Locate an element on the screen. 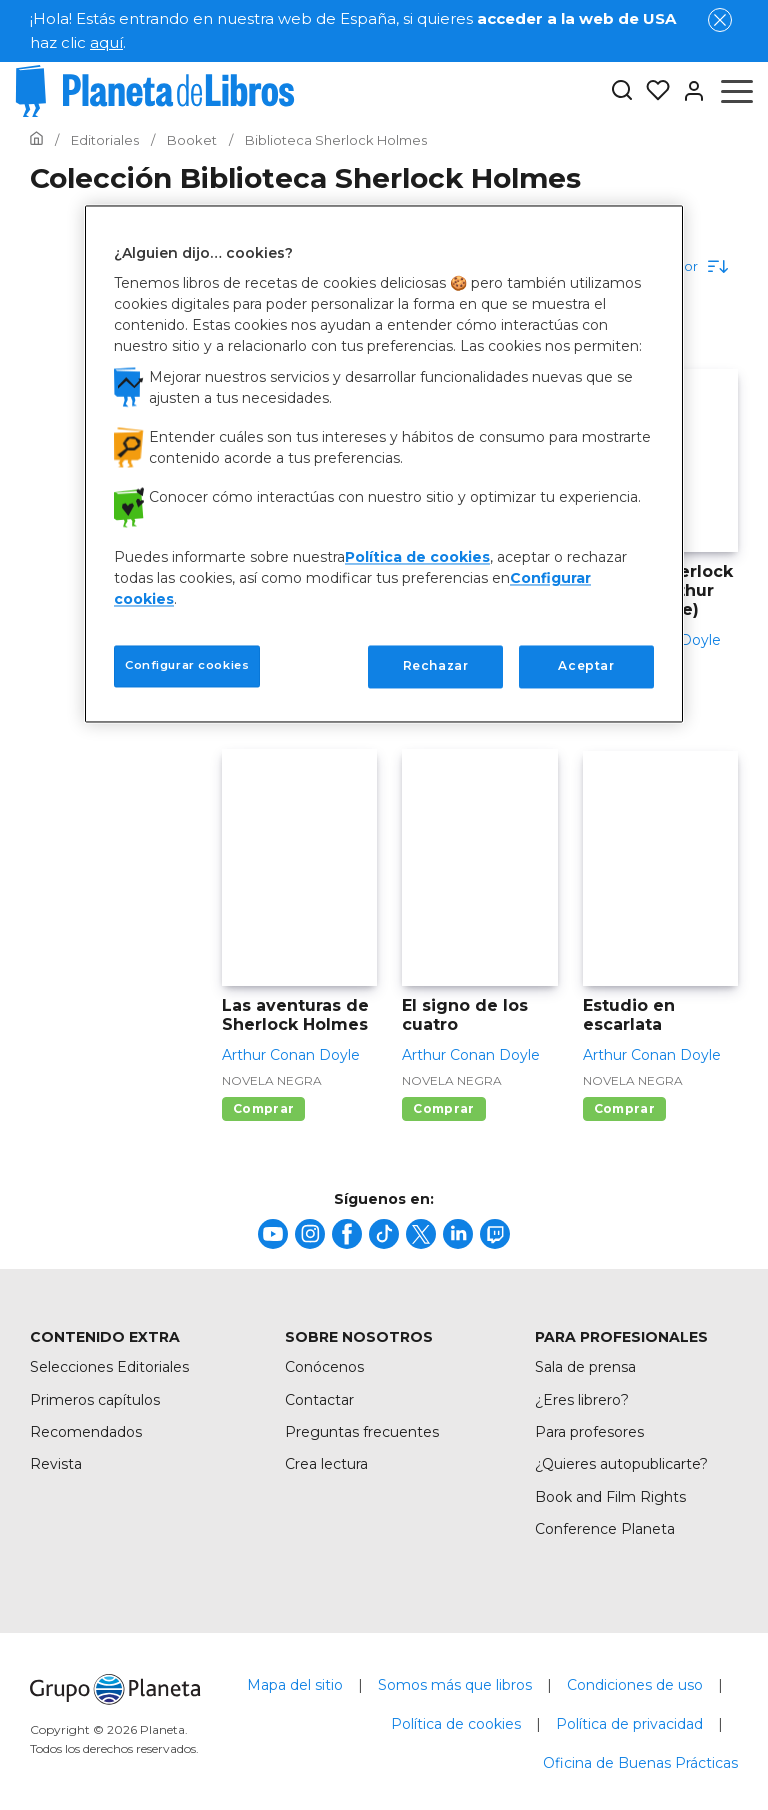  Revista is located at coordinates (56, 1464).